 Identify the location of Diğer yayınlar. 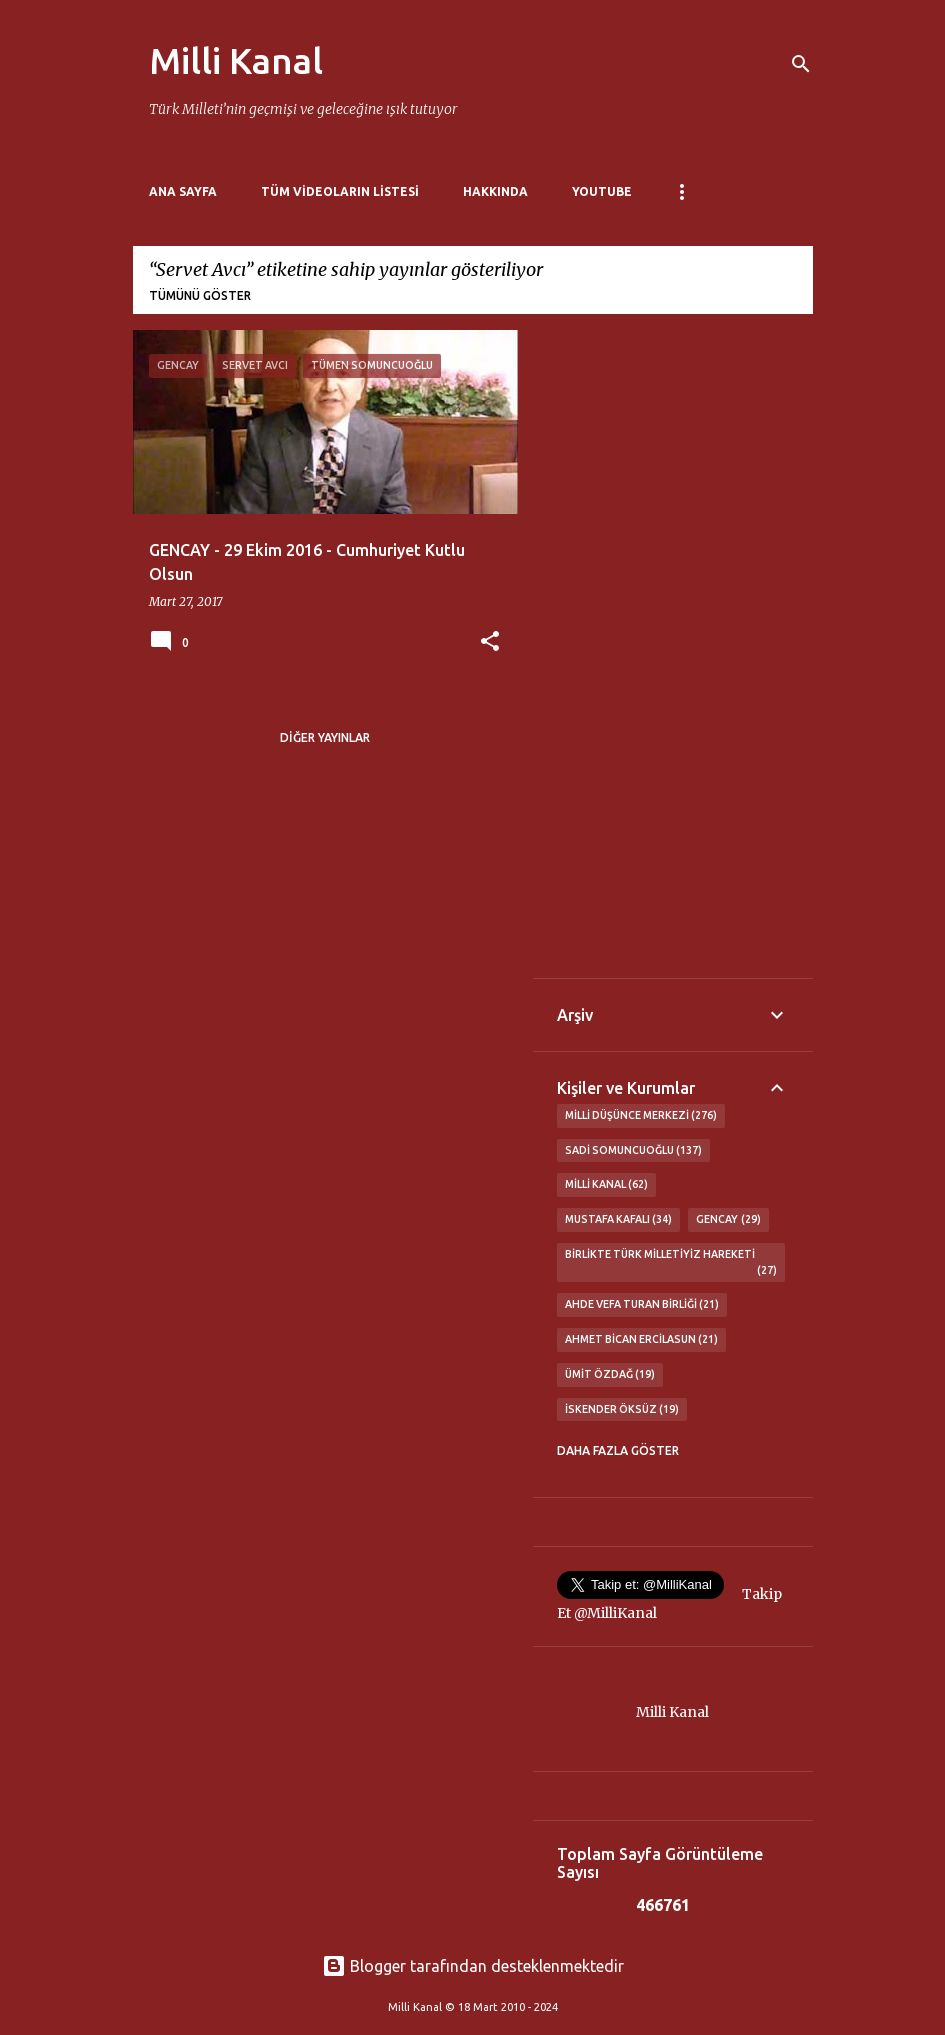
(325, 737).